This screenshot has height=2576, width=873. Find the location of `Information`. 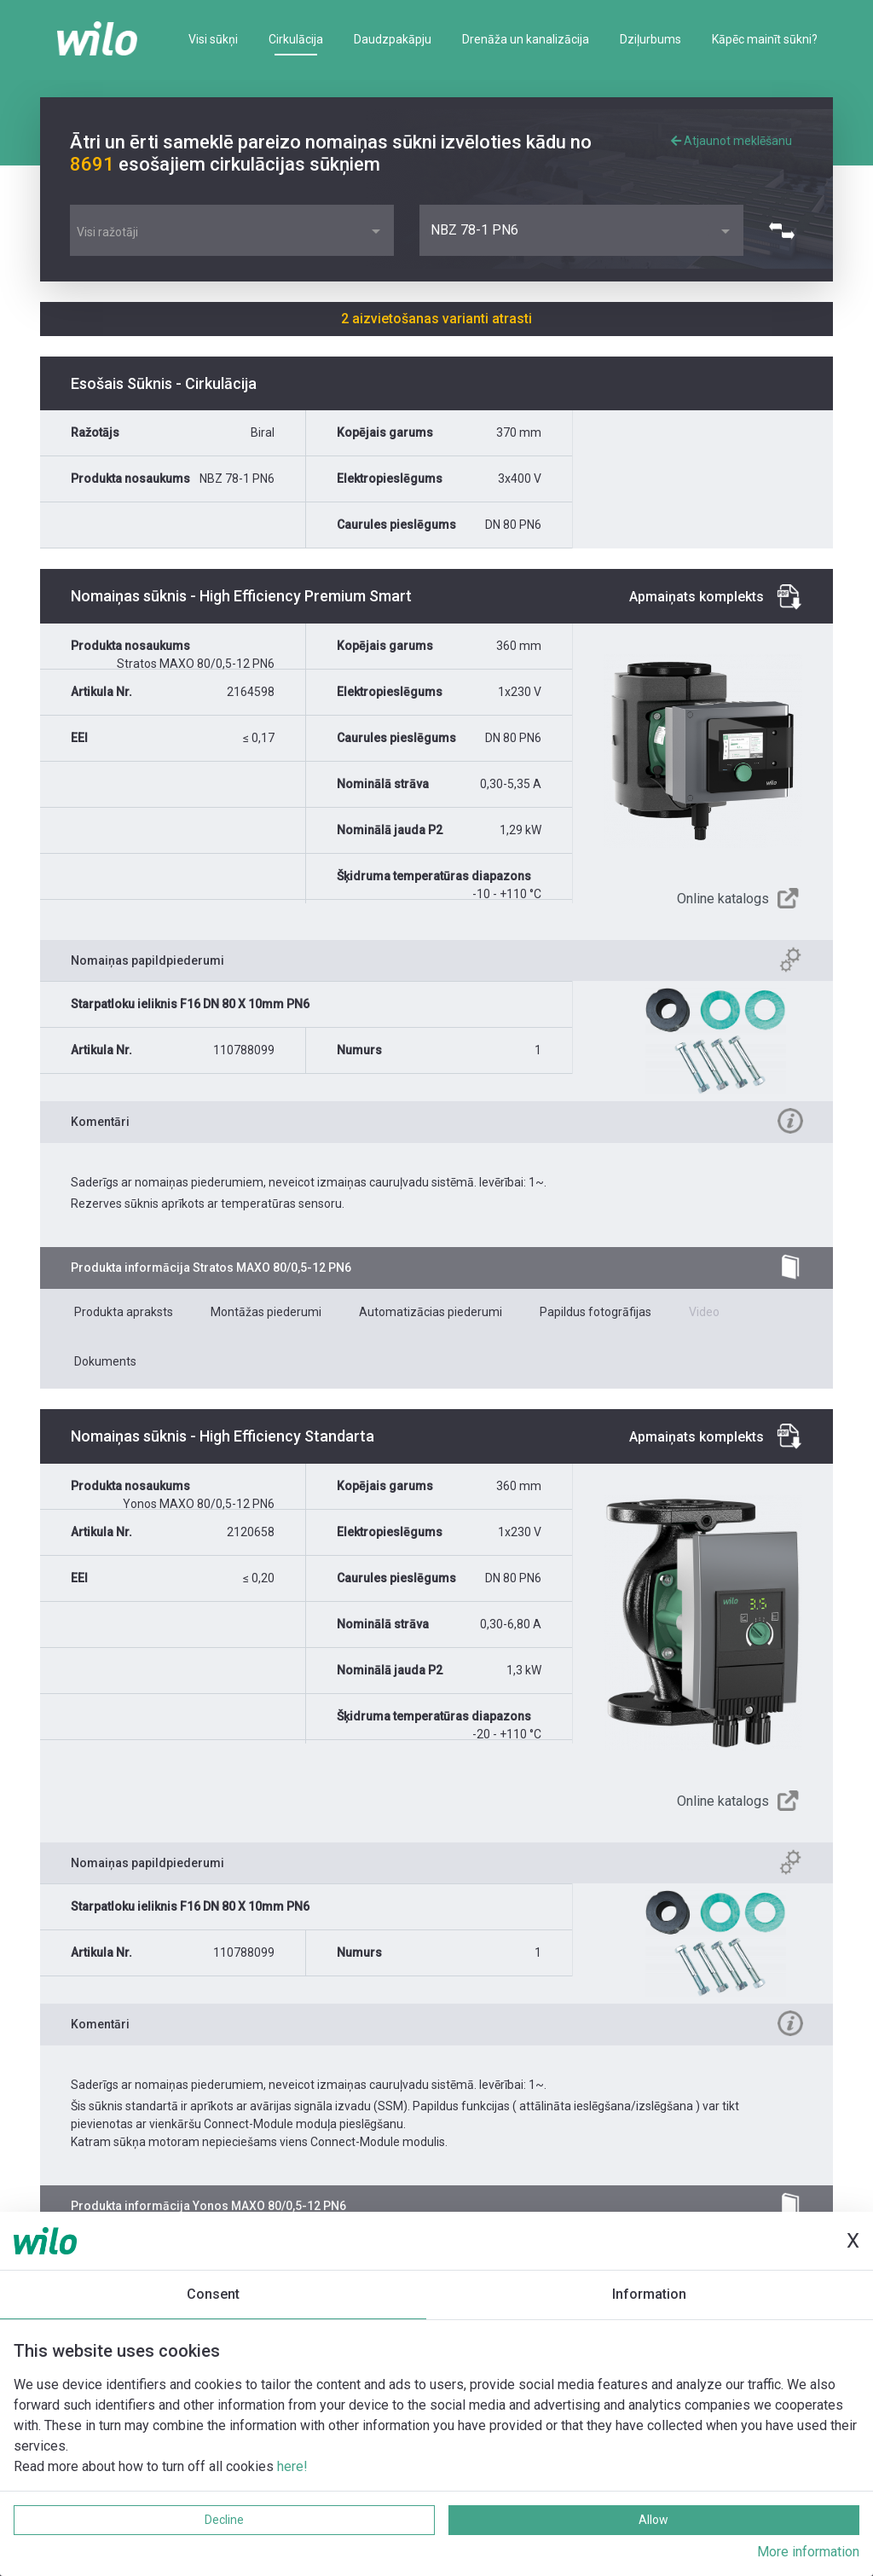

Information is located at coordinates (649, 2294).